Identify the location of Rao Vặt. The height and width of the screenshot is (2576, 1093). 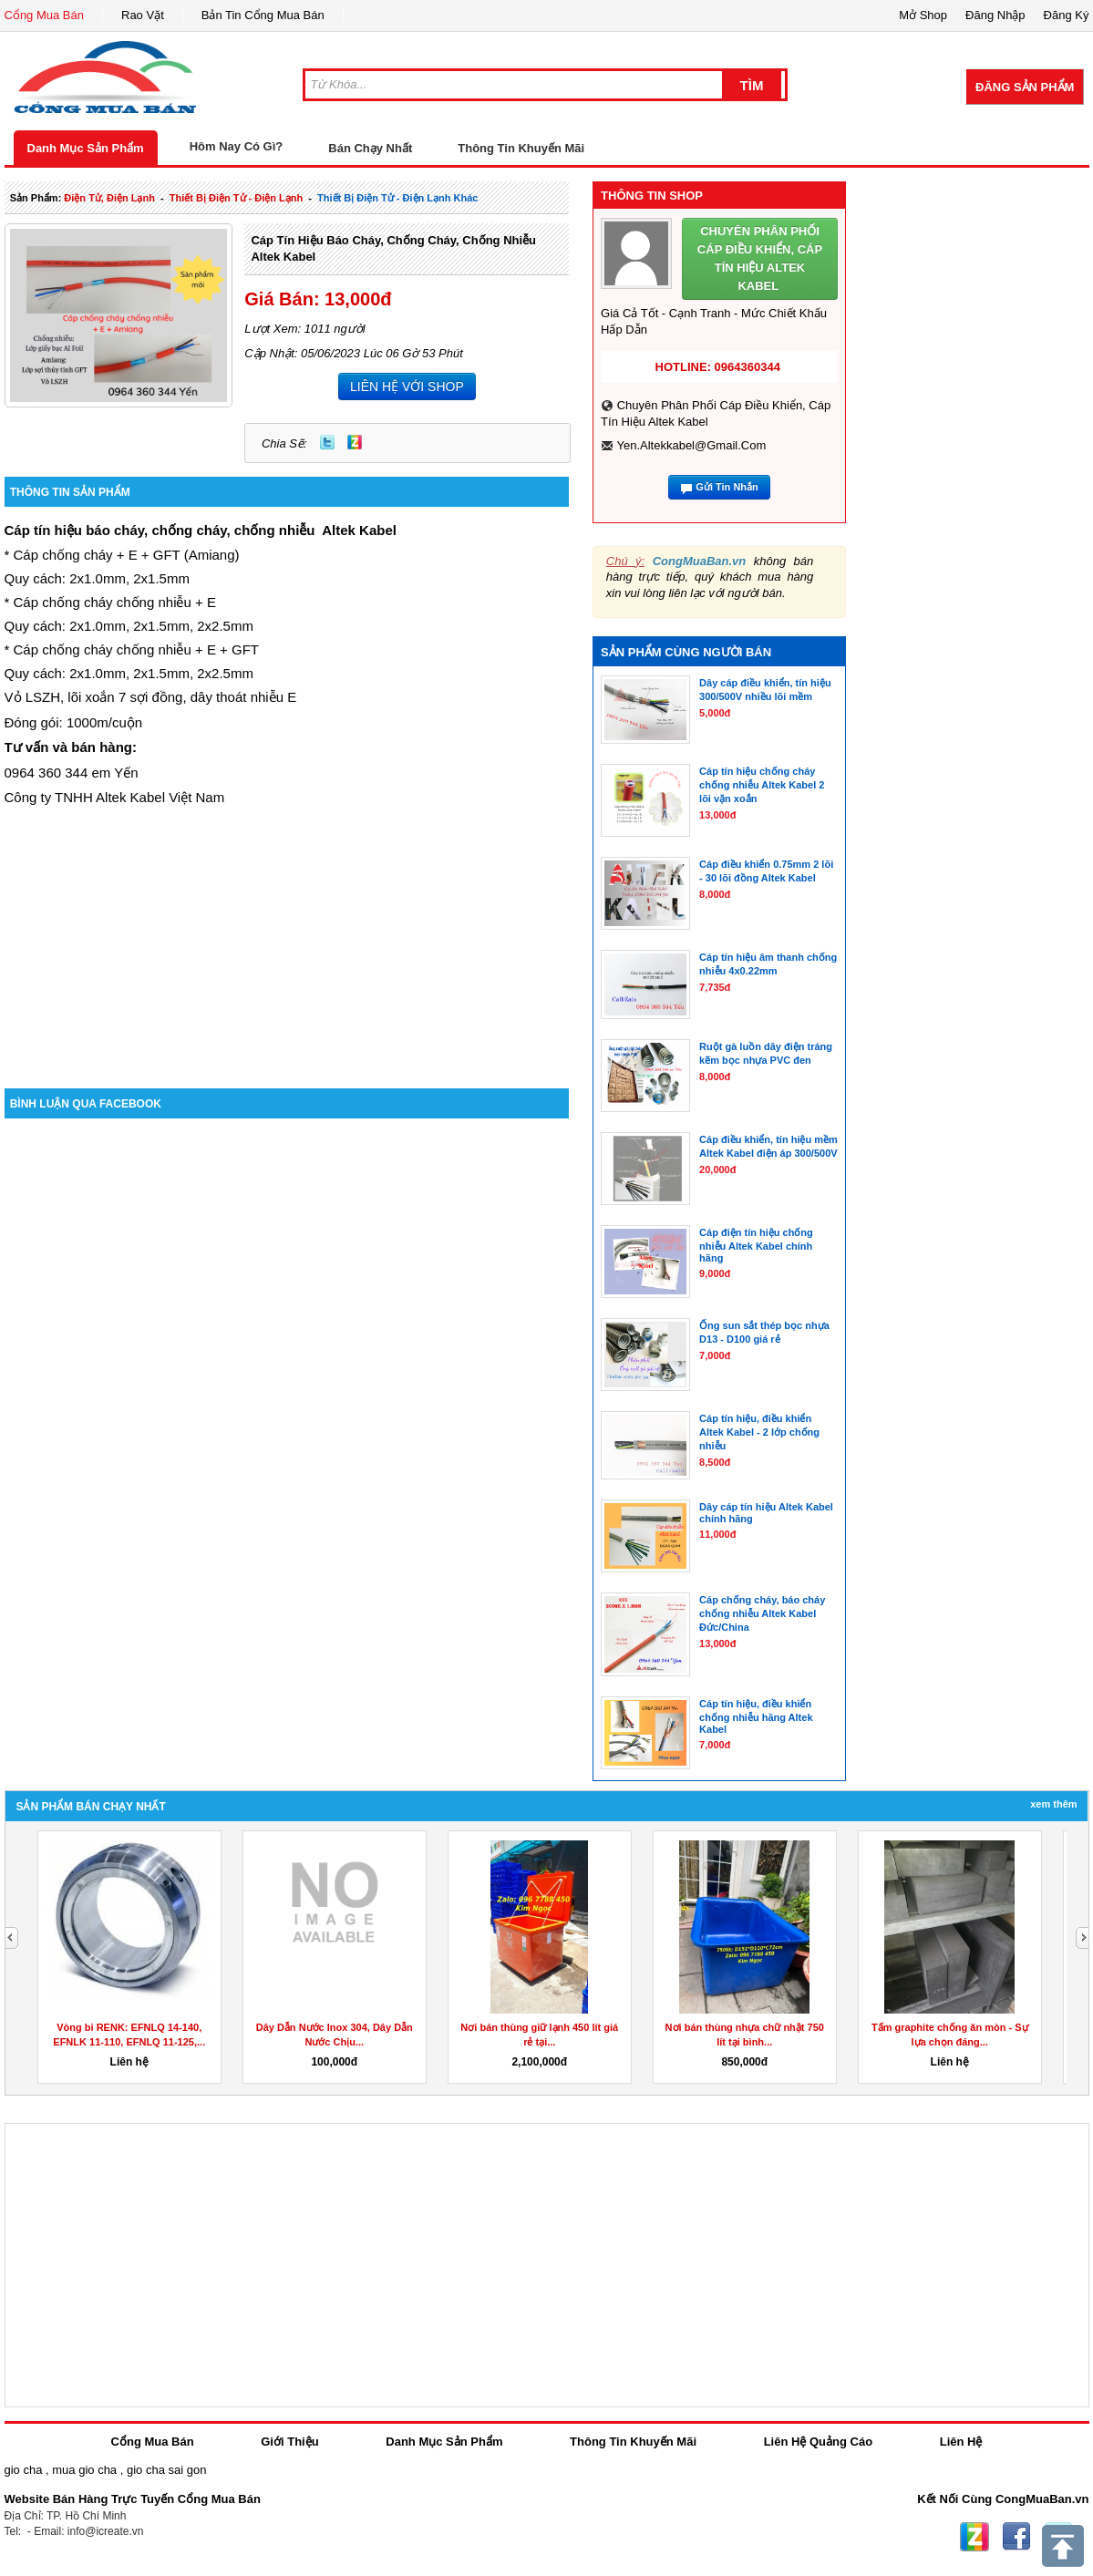
(142, 15).